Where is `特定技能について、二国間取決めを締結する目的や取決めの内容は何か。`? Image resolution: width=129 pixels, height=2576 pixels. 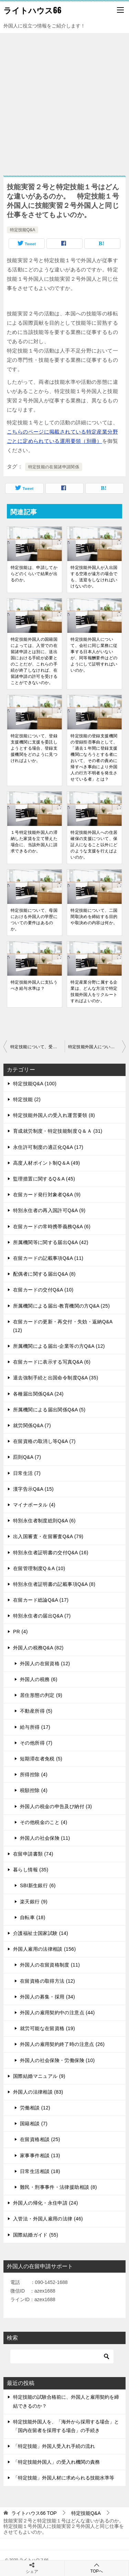
特定技能について、二国間取決めを締結する目的や取決めの内容は何か。 is located at coordinates (94, 916).